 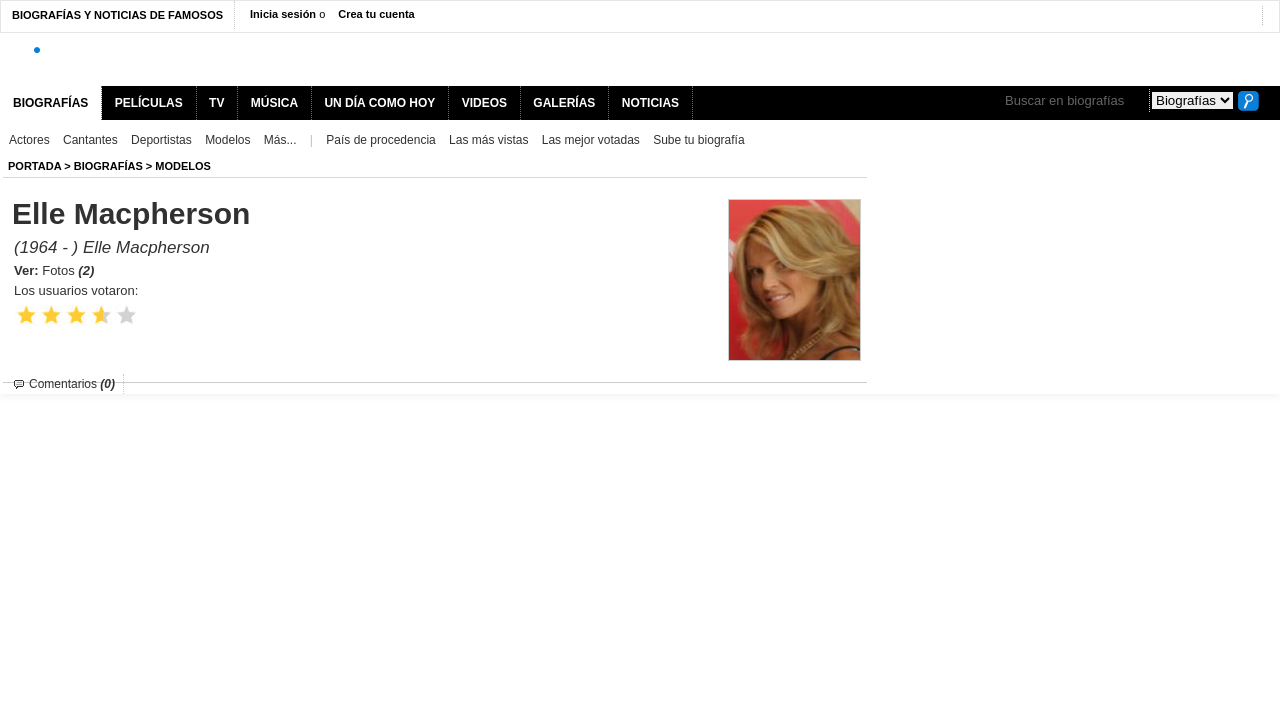 I want to click on Fotos, so click(x=68, y=270).